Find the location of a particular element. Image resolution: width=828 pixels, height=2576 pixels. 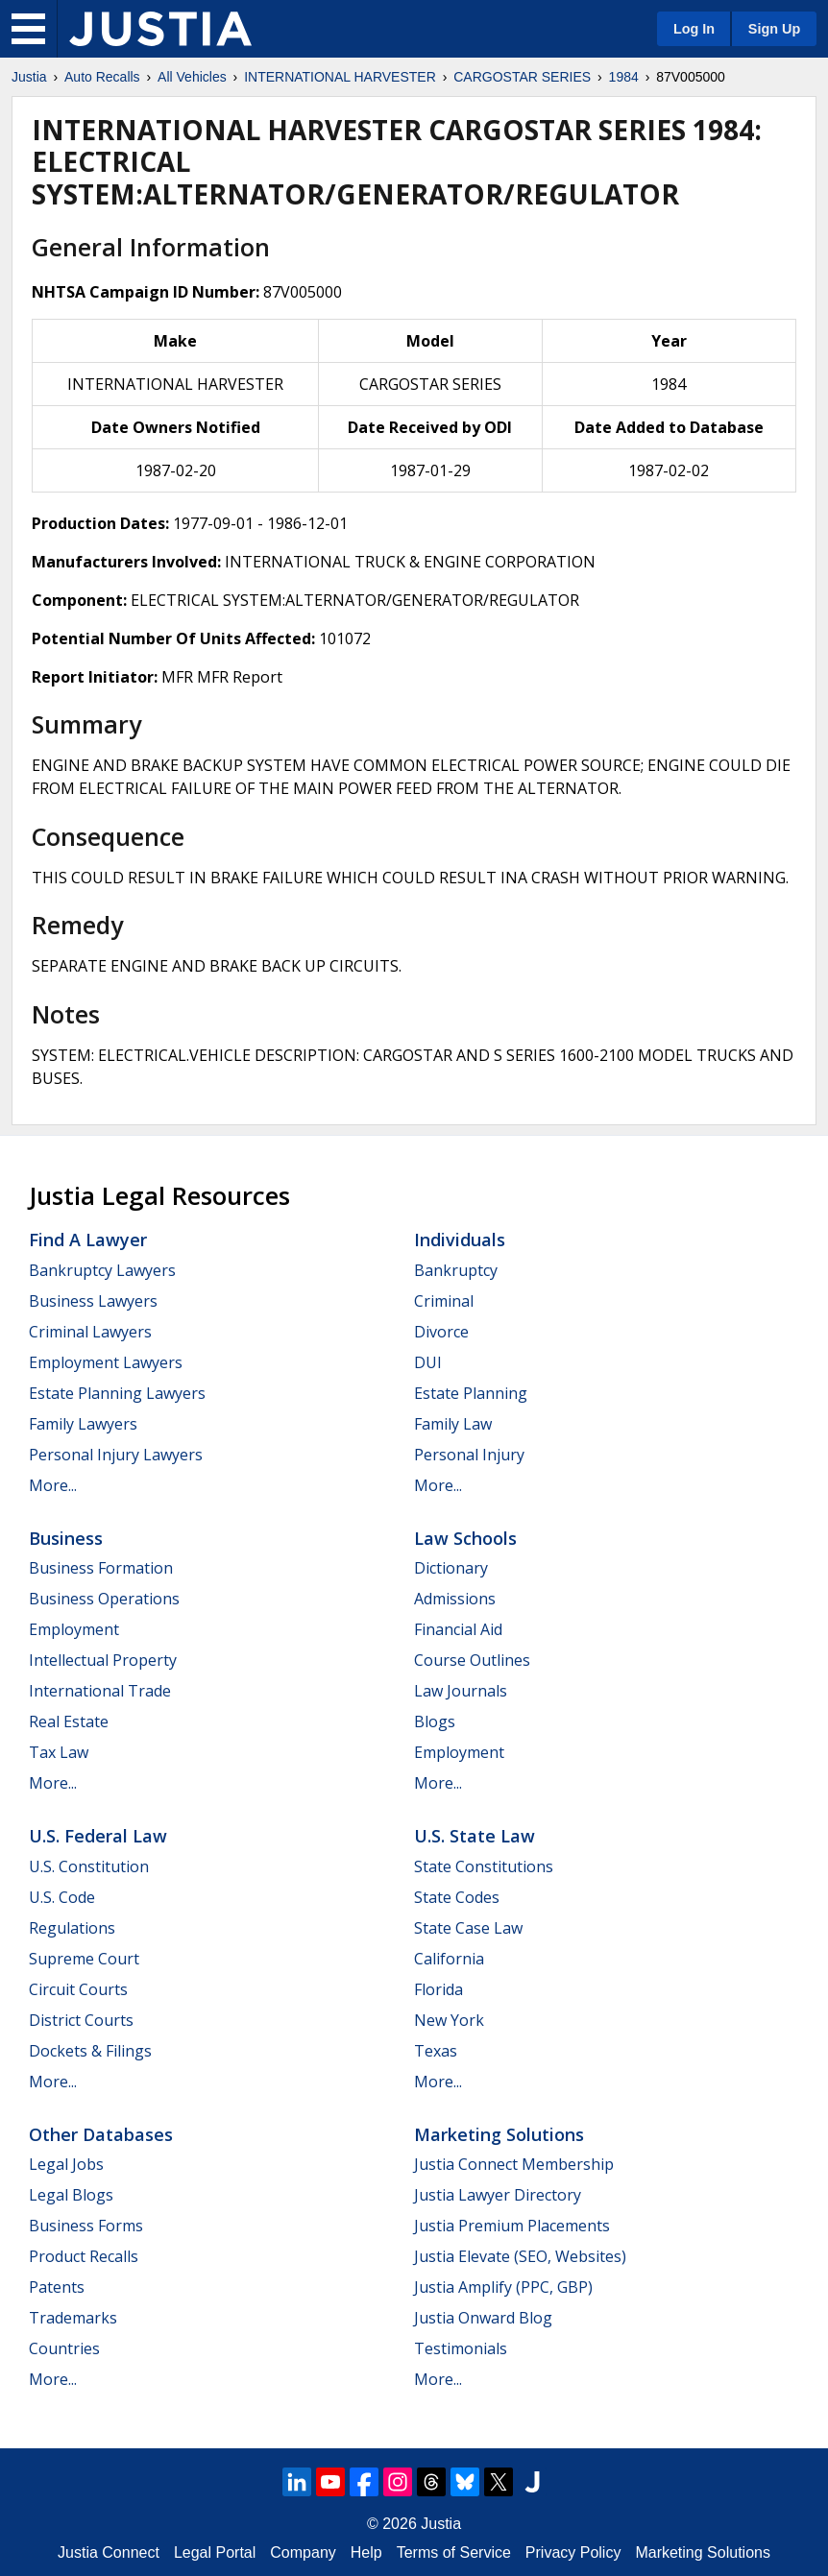

Business Forms is located at coordinates (86, 2225).